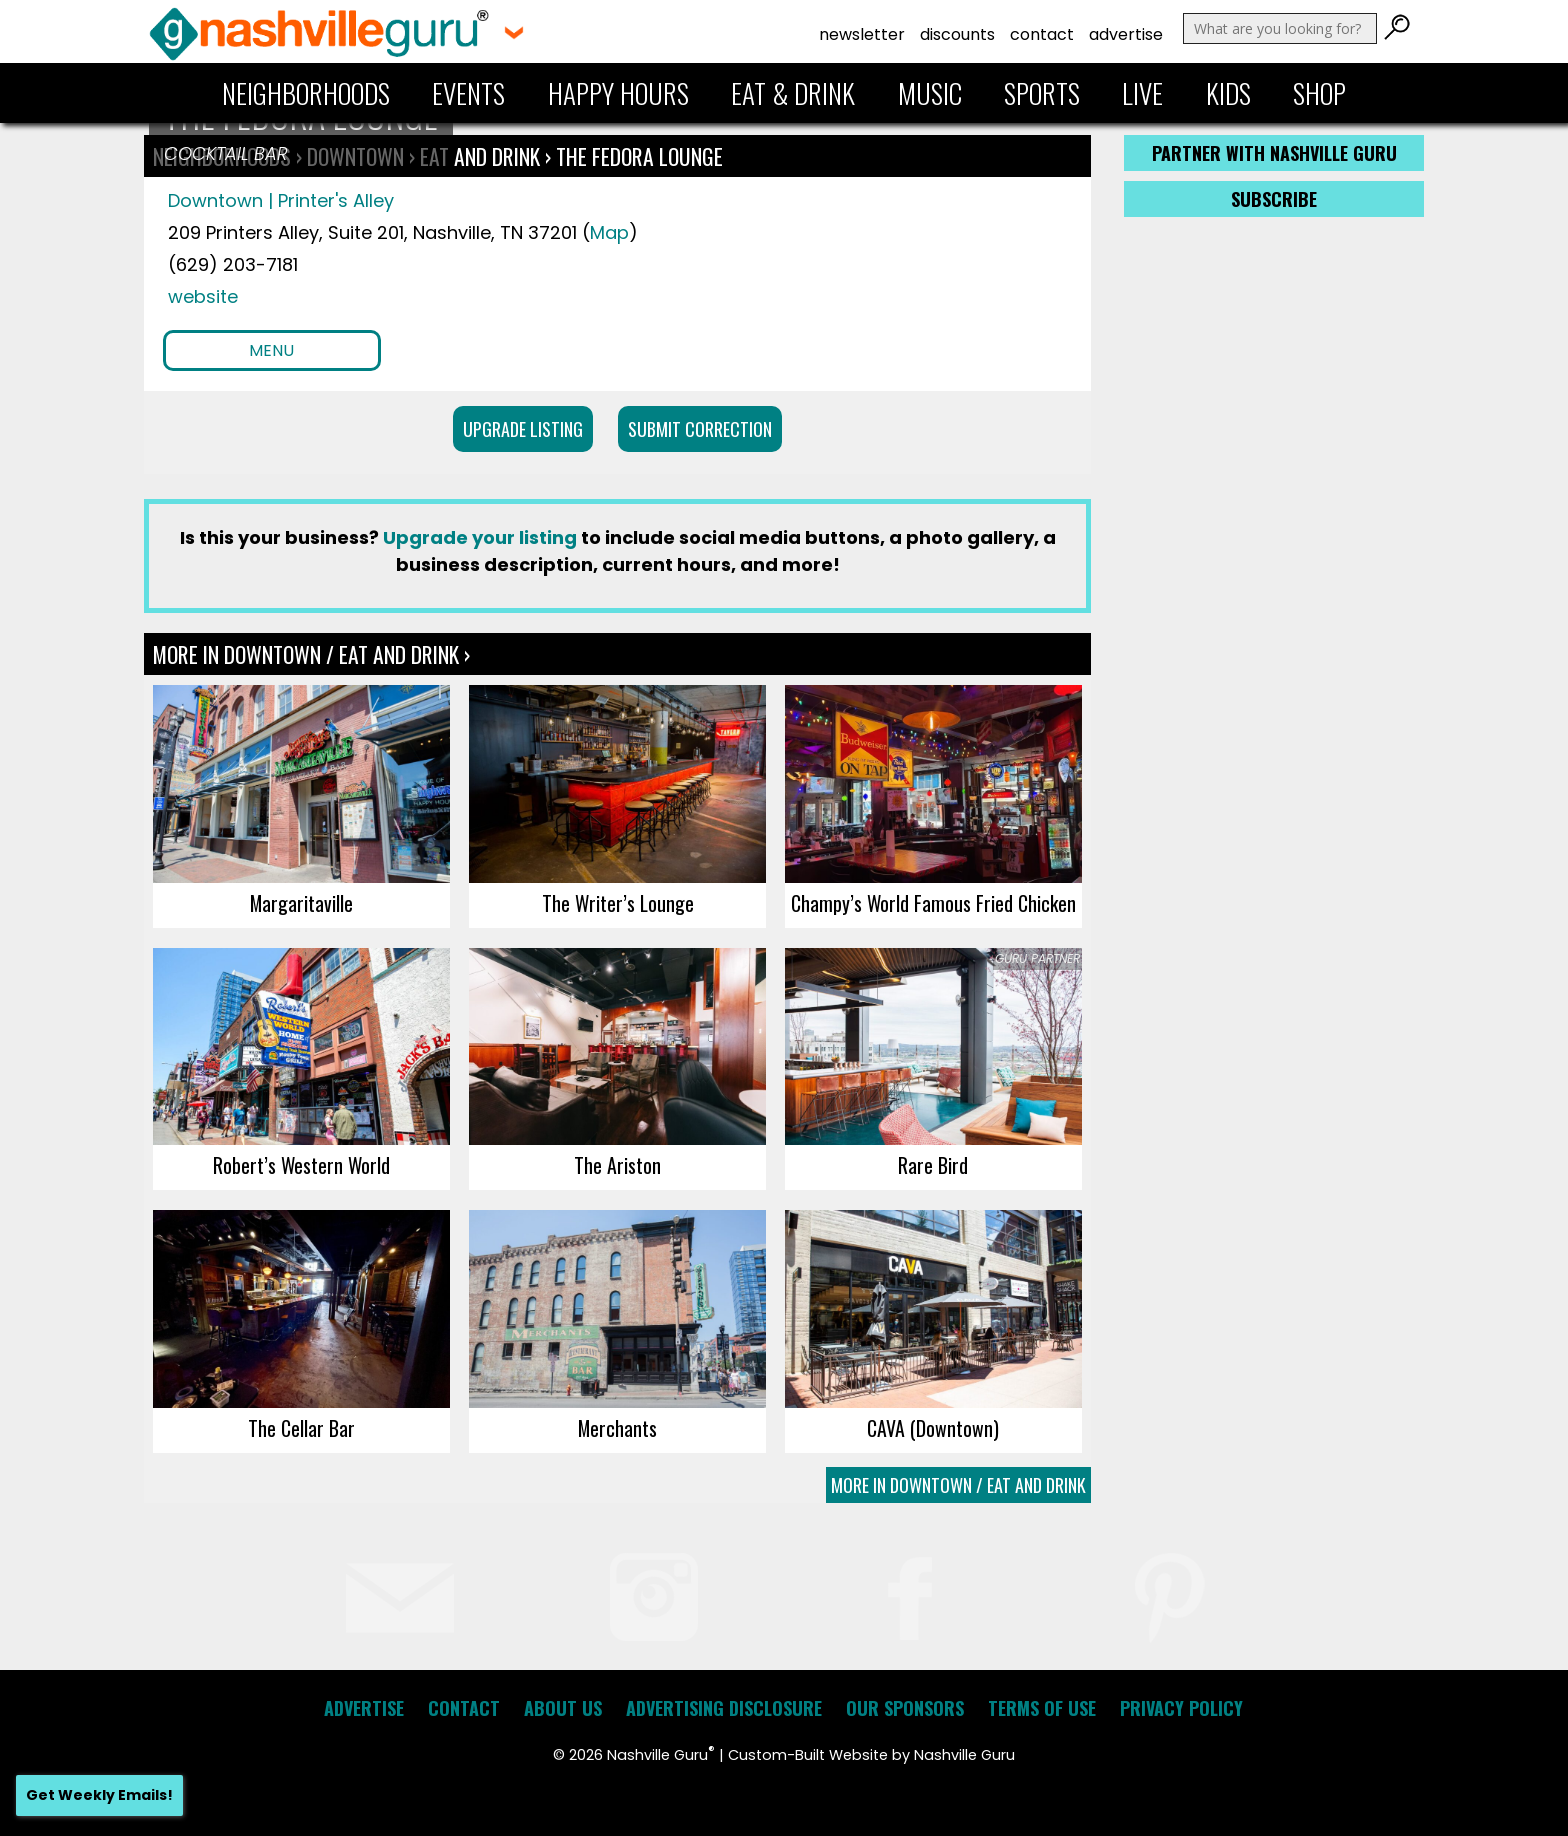  I want to click on Our Sponsors, so click(905, 1708).